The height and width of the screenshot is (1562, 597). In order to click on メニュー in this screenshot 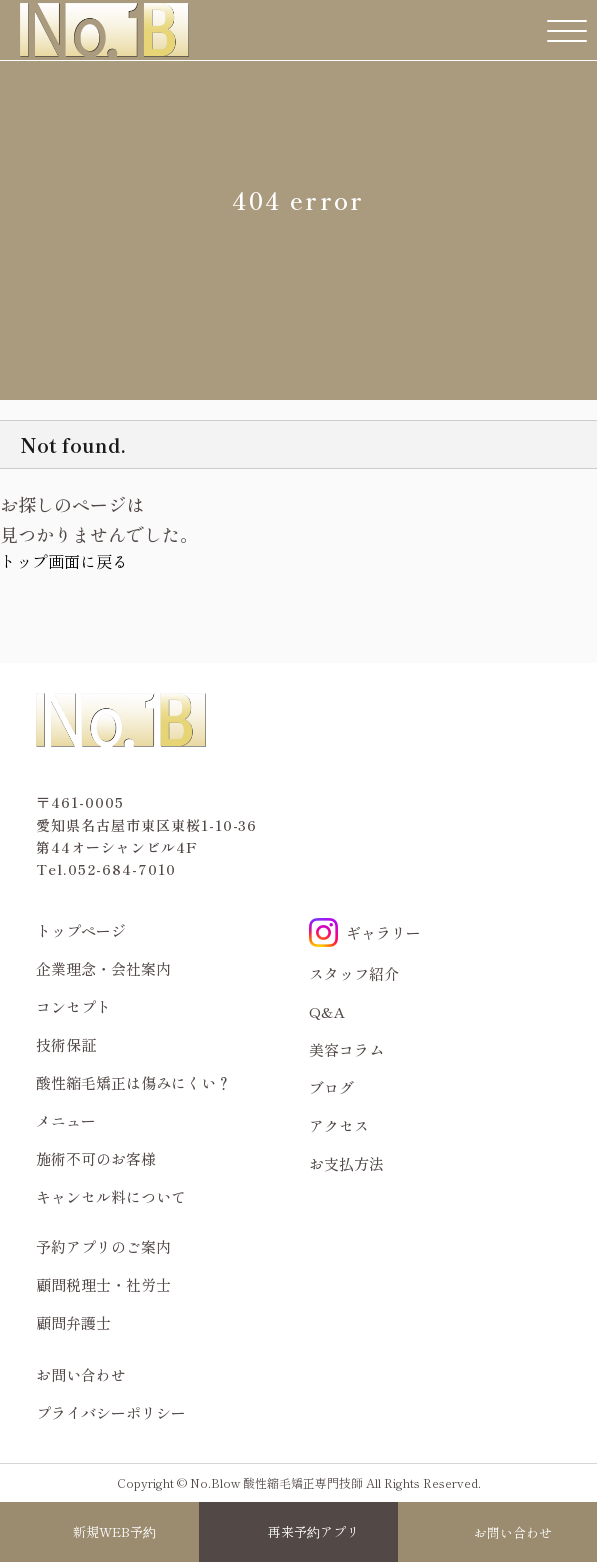, I will do `click(66, 1120)`.